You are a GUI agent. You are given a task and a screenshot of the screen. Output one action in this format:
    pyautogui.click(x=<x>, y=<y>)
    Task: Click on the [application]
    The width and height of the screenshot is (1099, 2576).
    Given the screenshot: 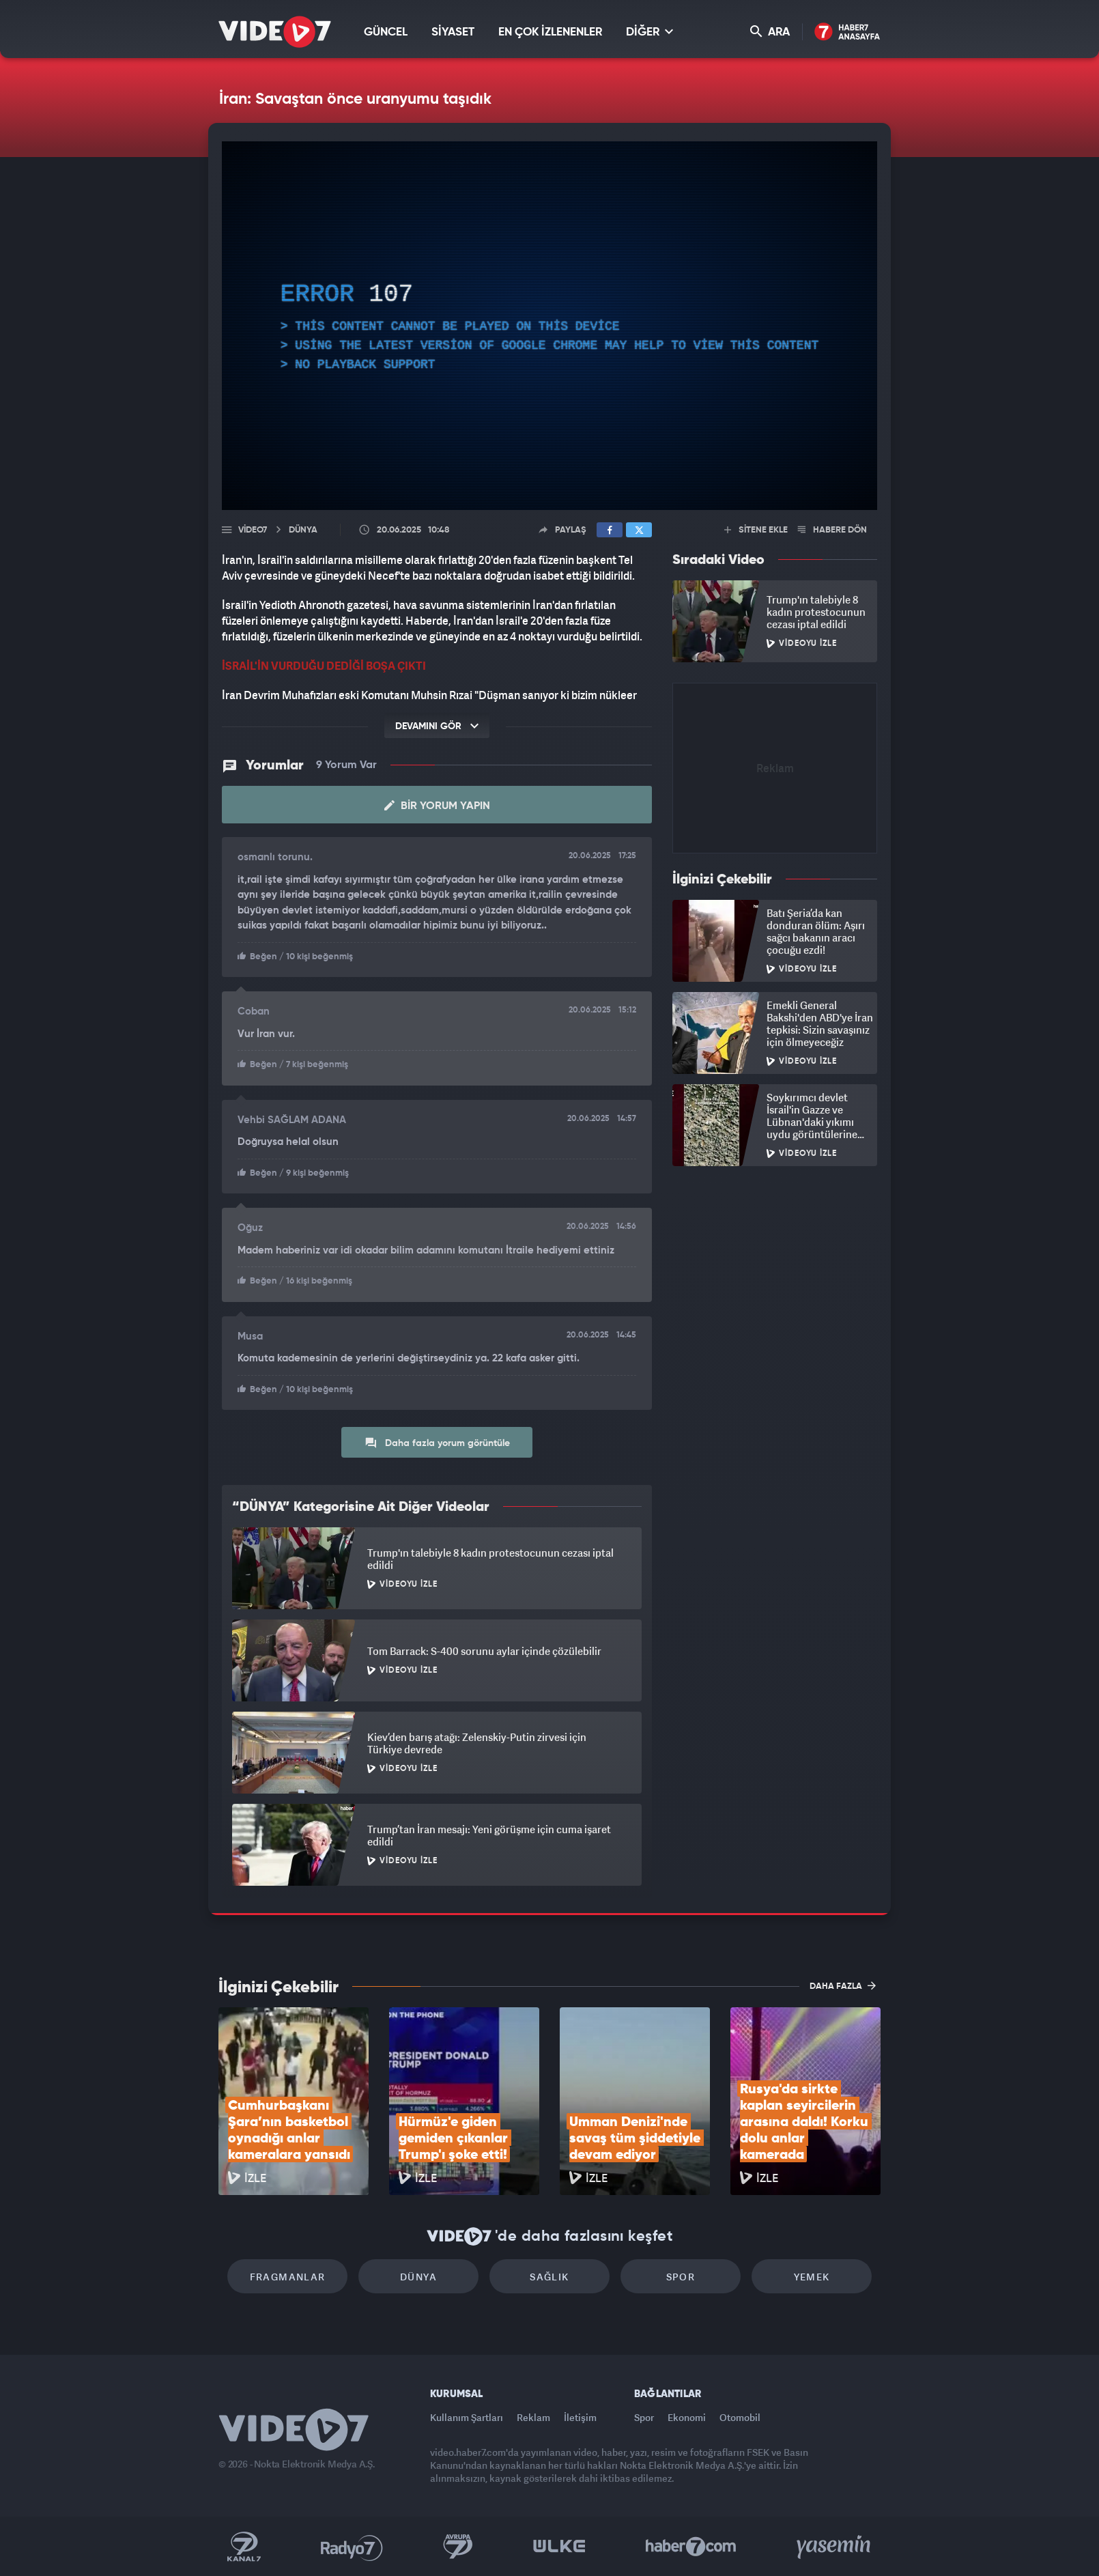 What is the action you would take?
    pyautogui.click(x=549, y=325)
    